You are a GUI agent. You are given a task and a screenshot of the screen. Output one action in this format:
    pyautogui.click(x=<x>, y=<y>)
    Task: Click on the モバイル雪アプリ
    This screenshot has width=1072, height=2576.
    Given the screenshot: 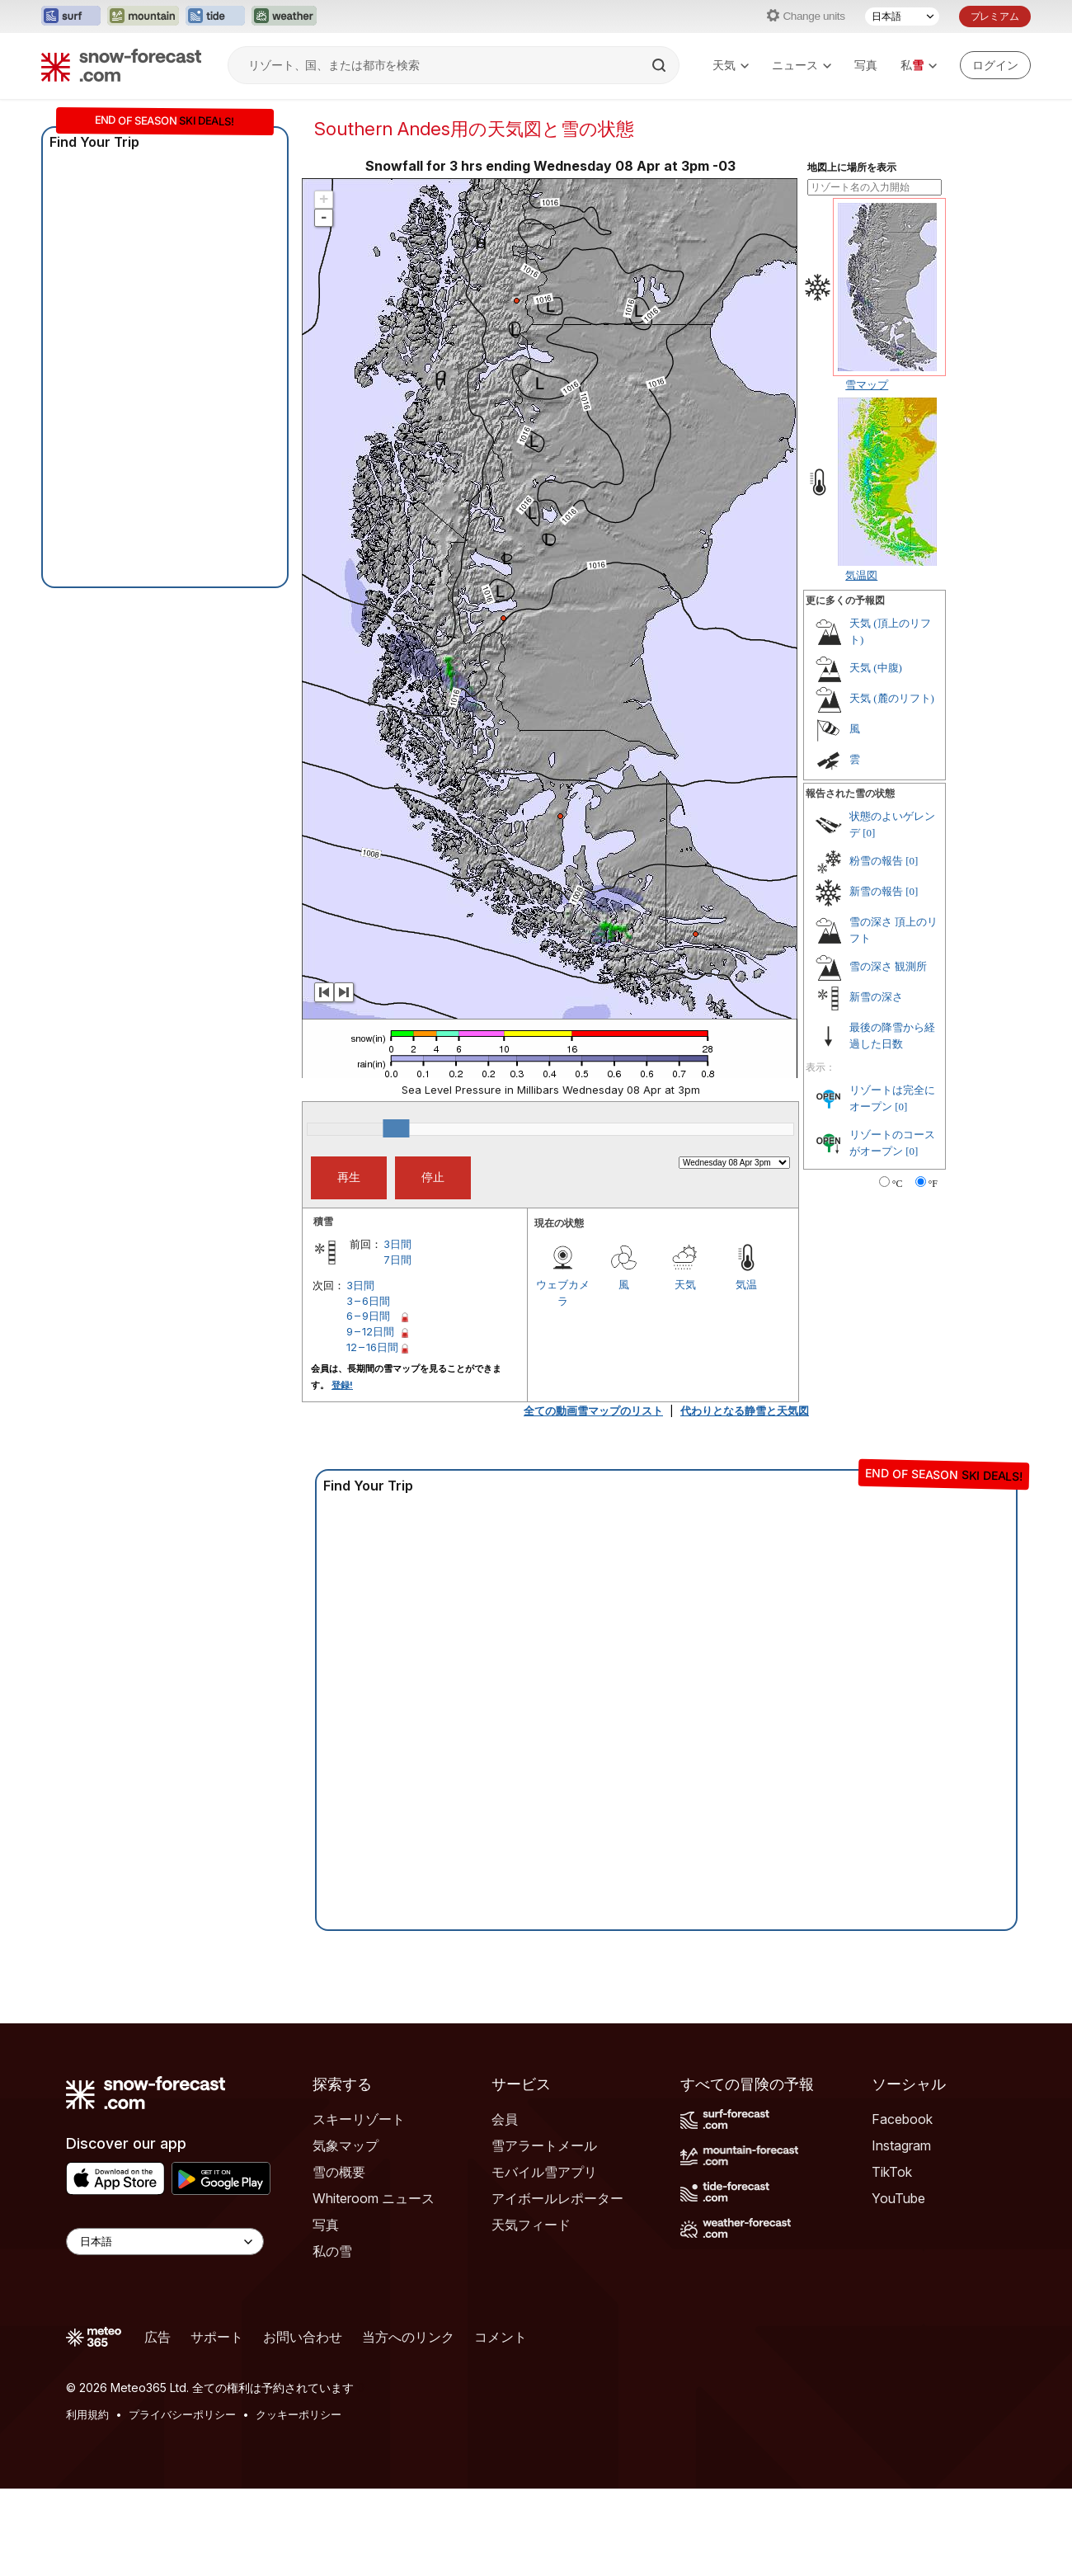 What is the action you would take?
    pyautogui.click(x=544, y=2172)
    